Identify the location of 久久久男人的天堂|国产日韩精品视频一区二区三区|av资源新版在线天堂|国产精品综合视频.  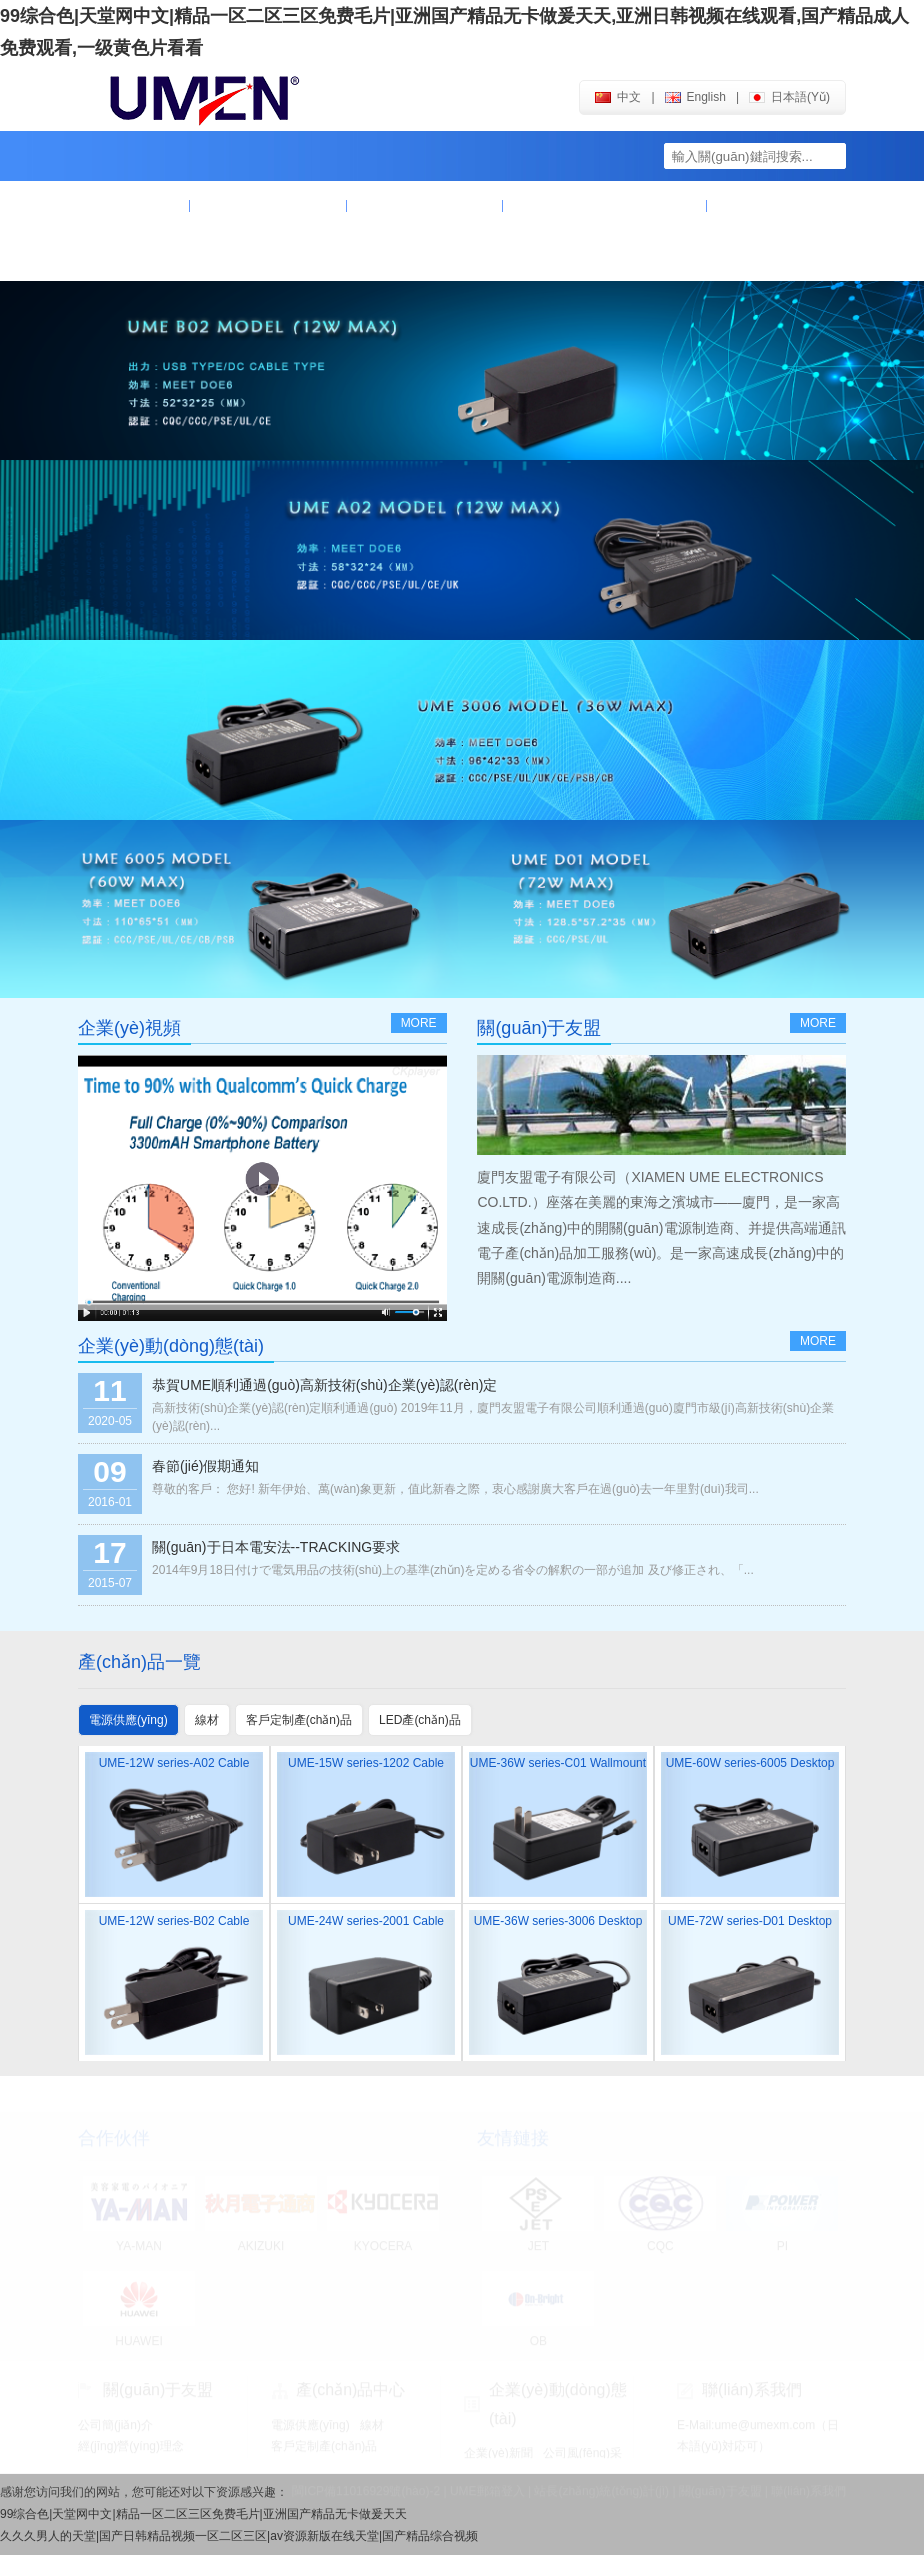
(239, 2536).